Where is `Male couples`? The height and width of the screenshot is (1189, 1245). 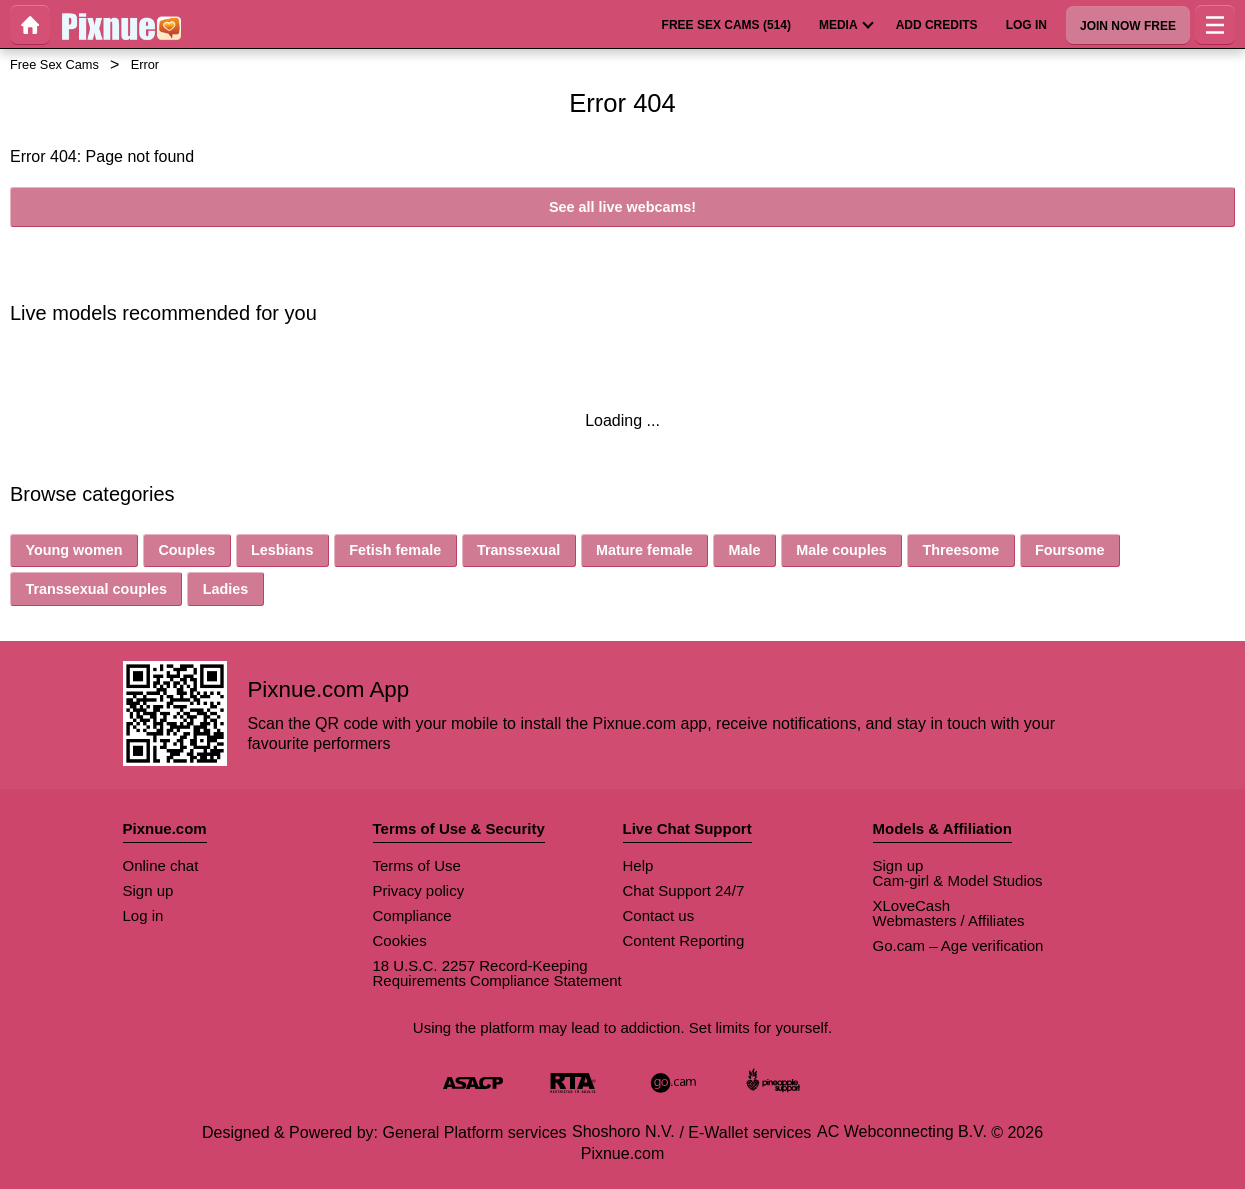
Male couples is located at coordinates (841, 550).